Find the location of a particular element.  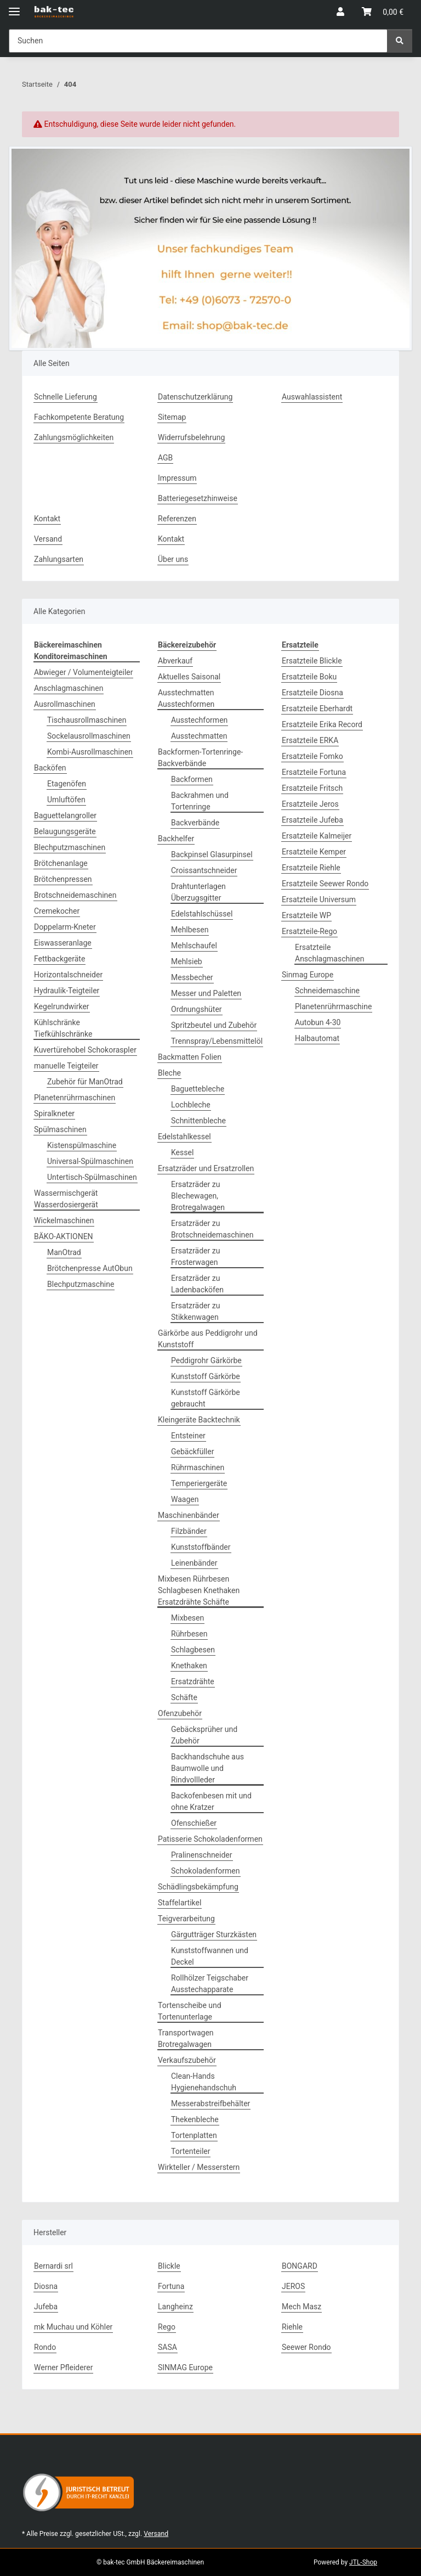

Versand is located at coordinates (48, 539).